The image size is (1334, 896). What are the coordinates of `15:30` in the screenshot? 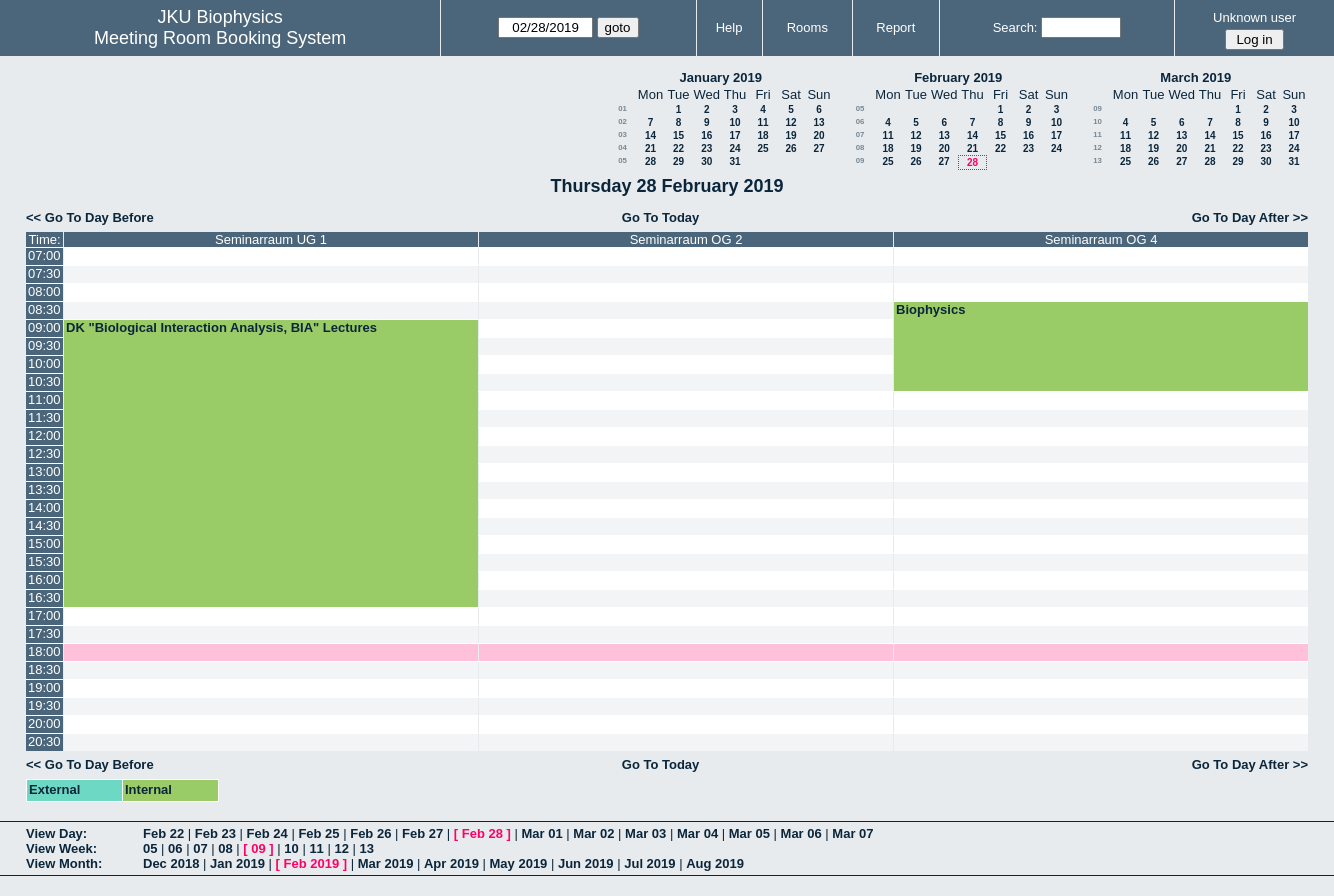 It's located at (44, 561).